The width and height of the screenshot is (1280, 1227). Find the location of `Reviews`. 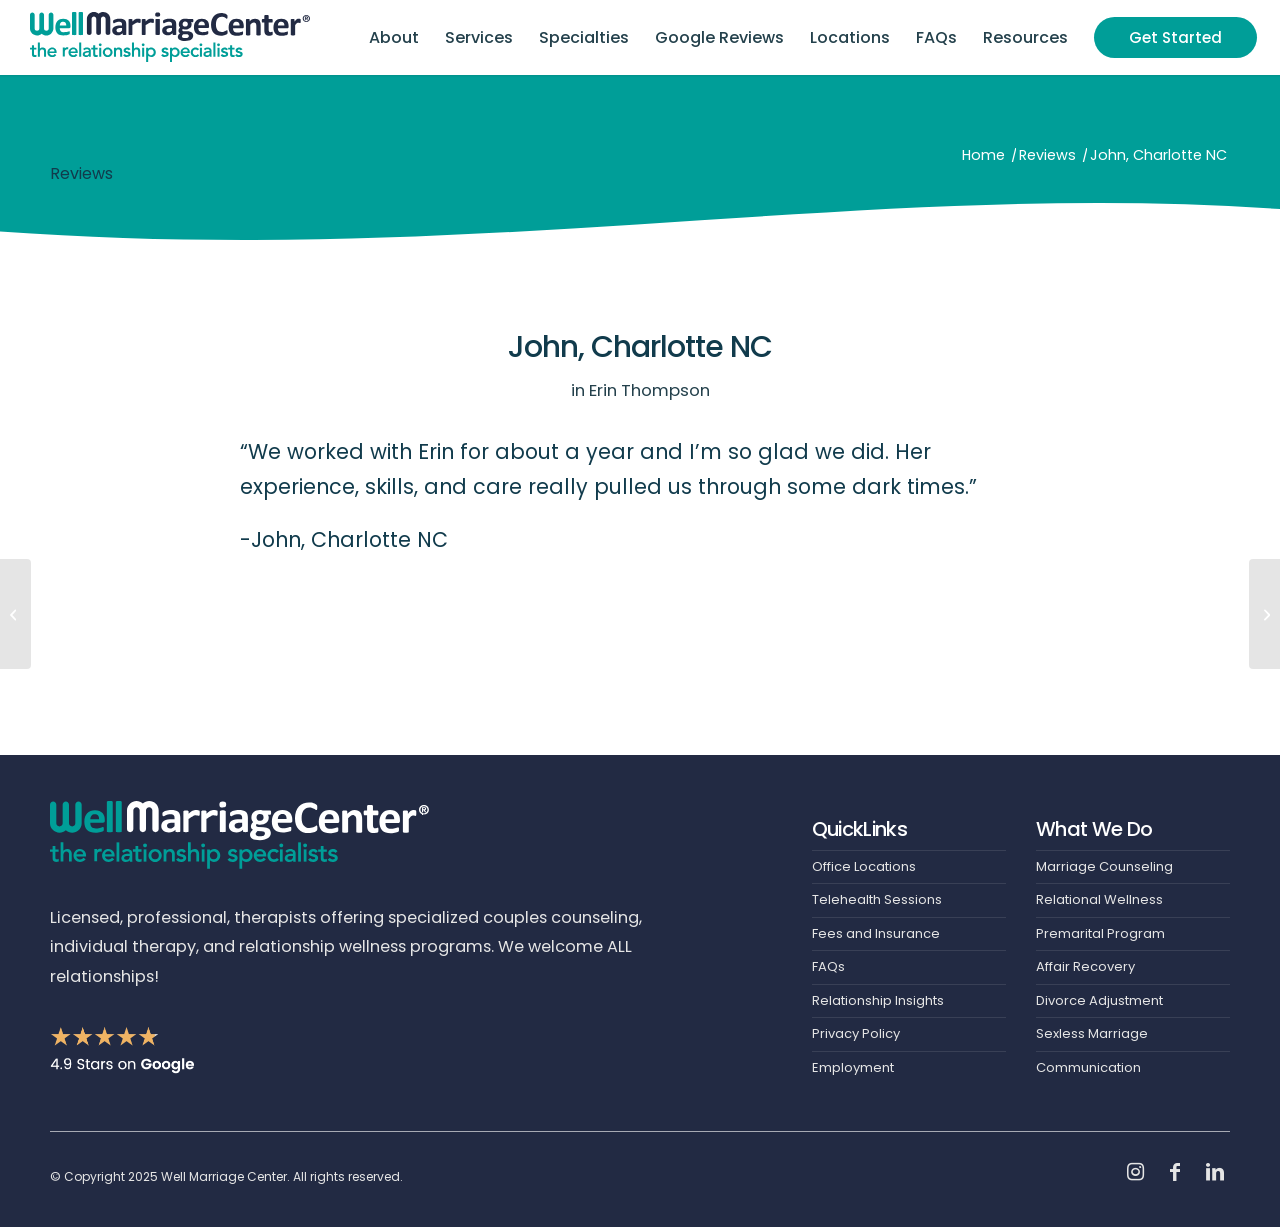

Reviews is located at coordinates (81, 173).